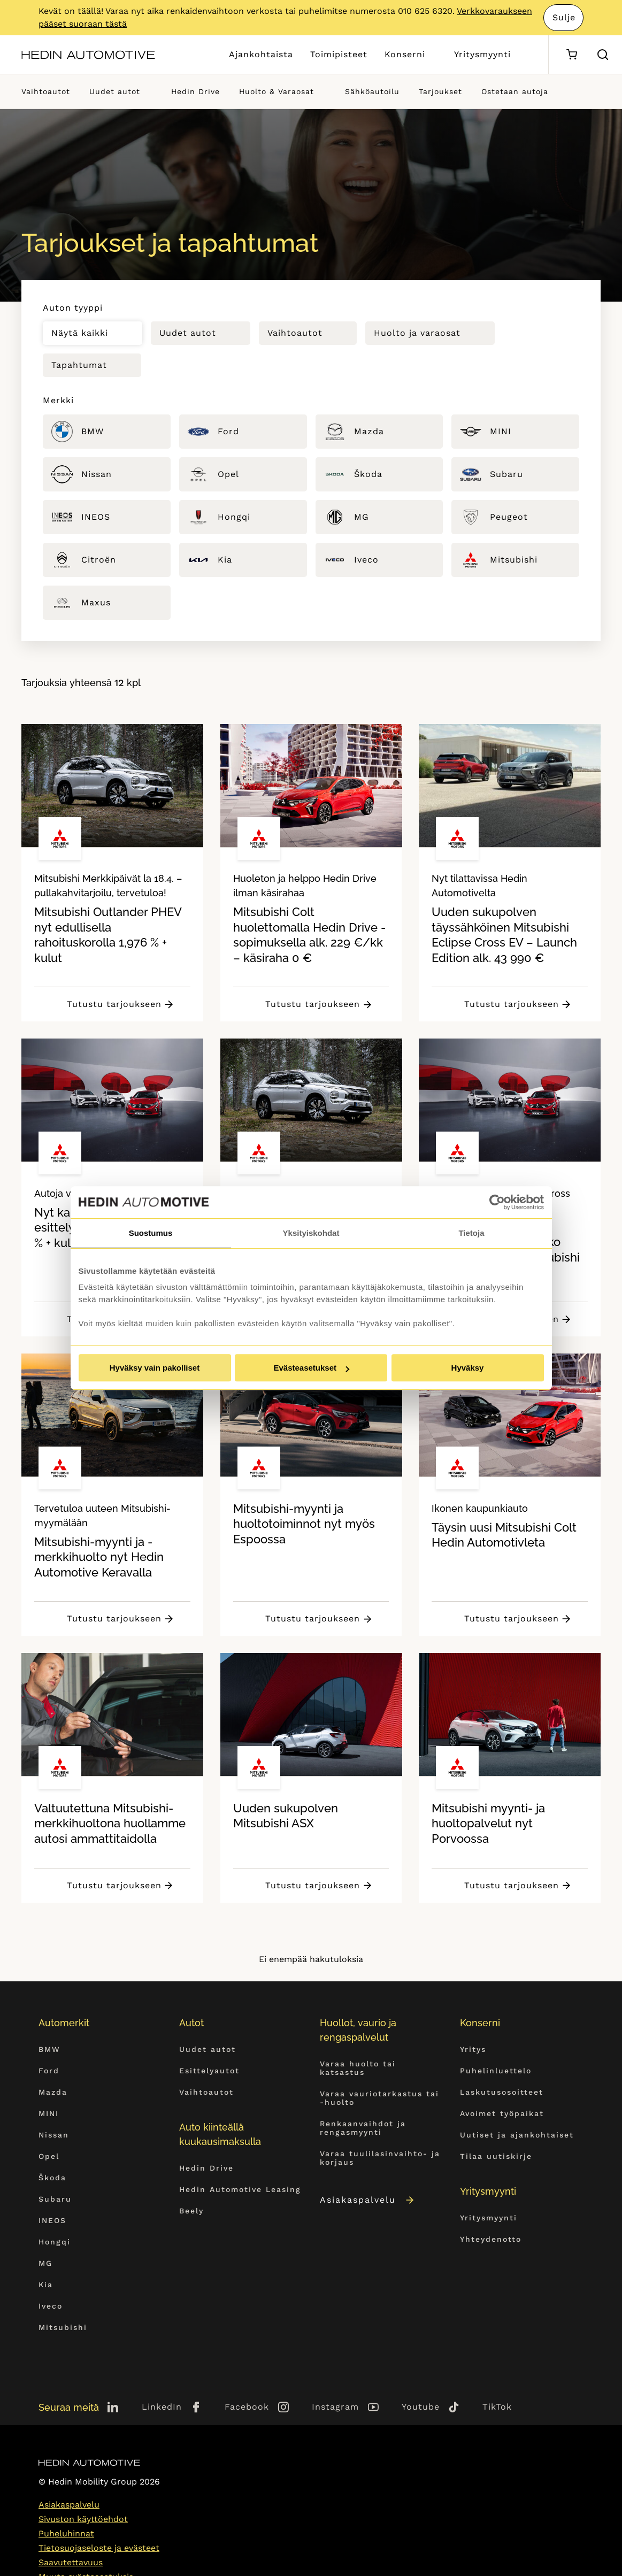 The height and width of the screenshot is (2576, 622). What do you see at coordinates (405, 54) in the screenshot?
I see `Konserni` at bounding box center [405, 54].